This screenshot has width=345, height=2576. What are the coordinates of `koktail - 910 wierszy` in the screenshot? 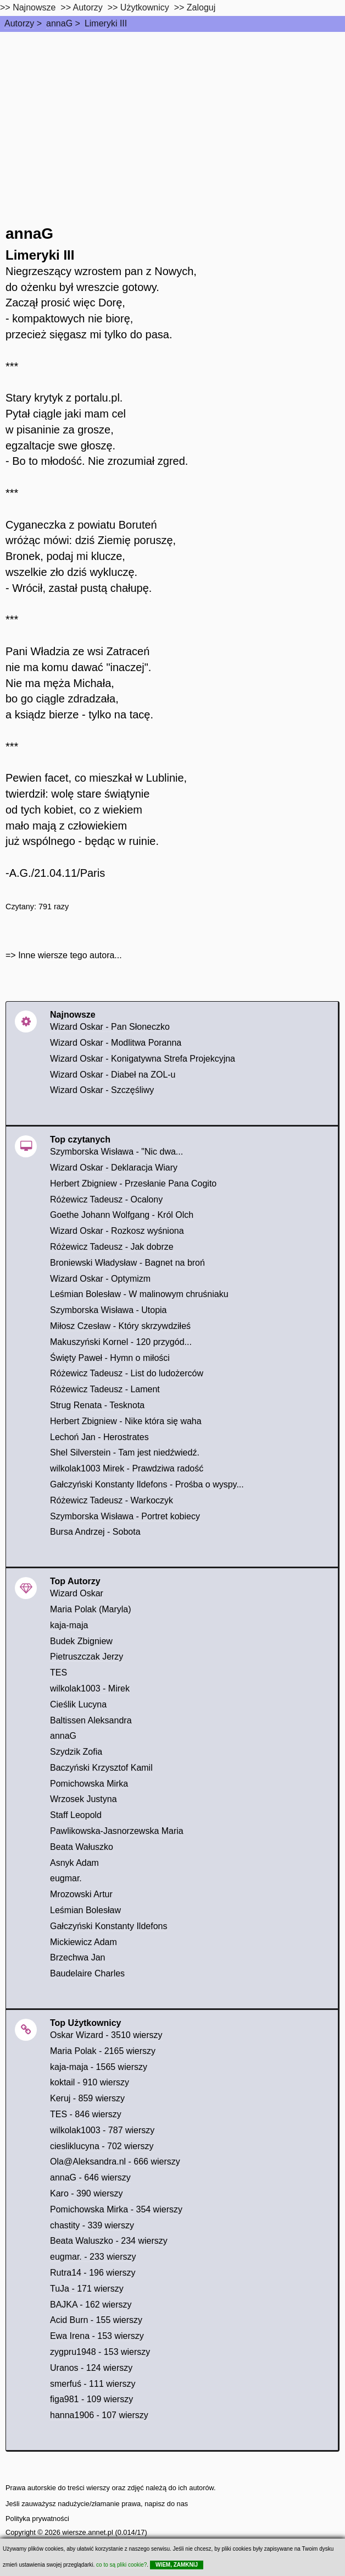 It's located at (89, 2082).